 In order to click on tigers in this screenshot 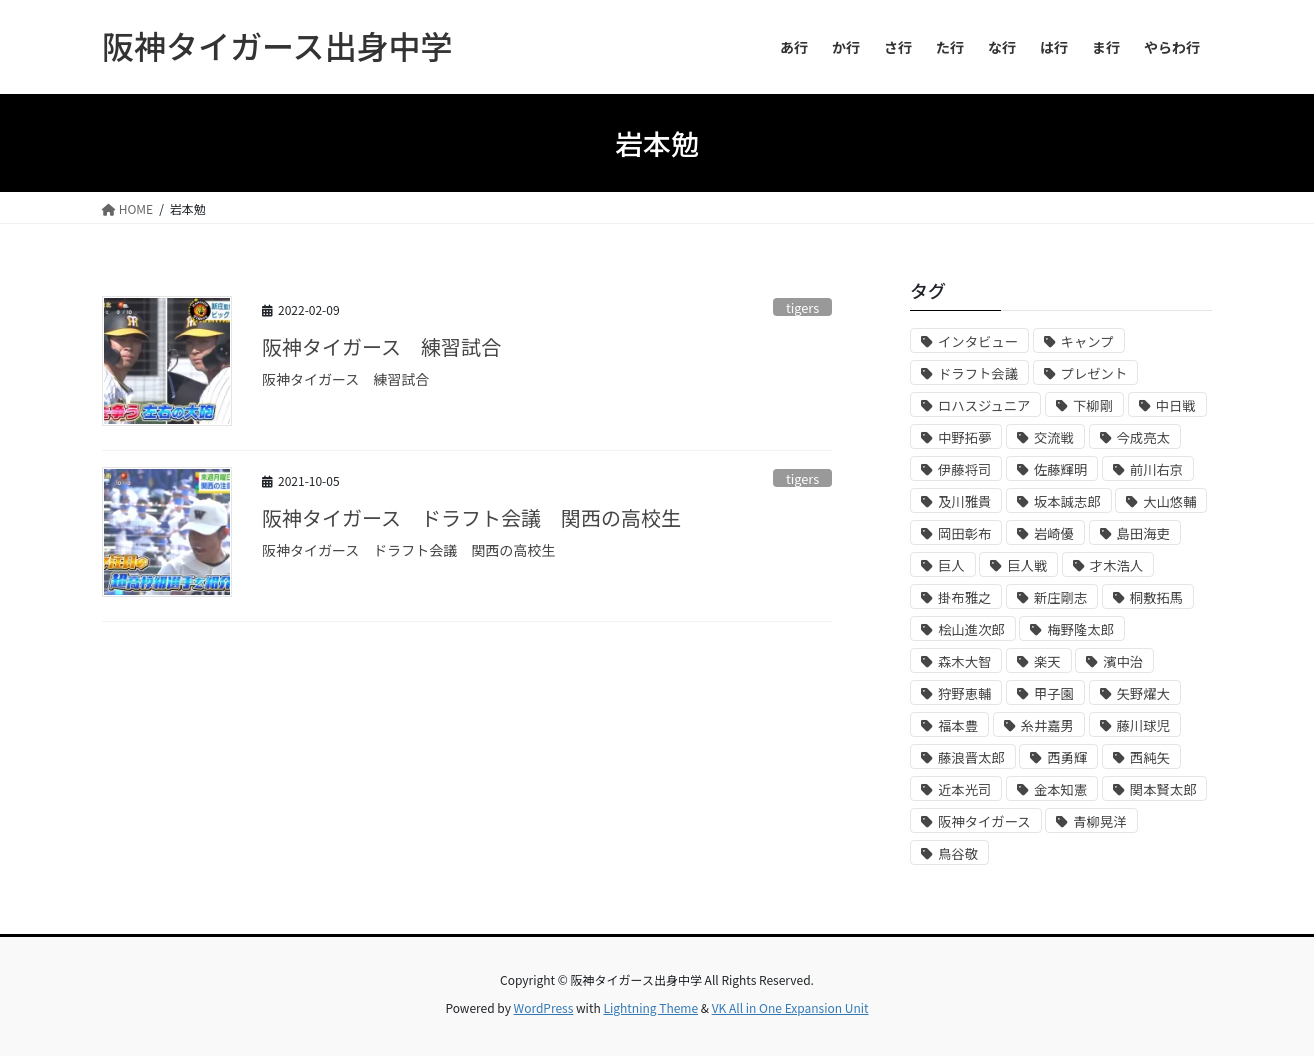, I will do `click(802, 307)`.